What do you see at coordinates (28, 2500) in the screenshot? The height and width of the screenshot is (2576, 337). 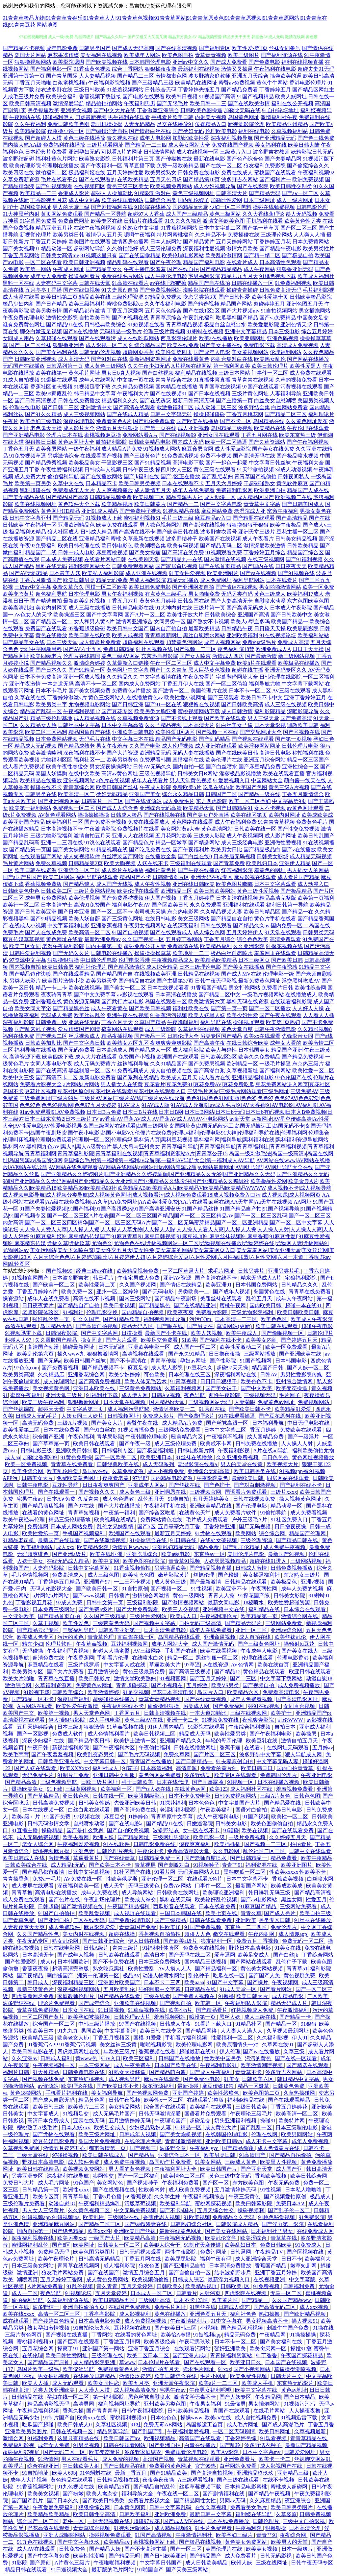 I see `国产国产乱片` at bounding box center [28, 2500].